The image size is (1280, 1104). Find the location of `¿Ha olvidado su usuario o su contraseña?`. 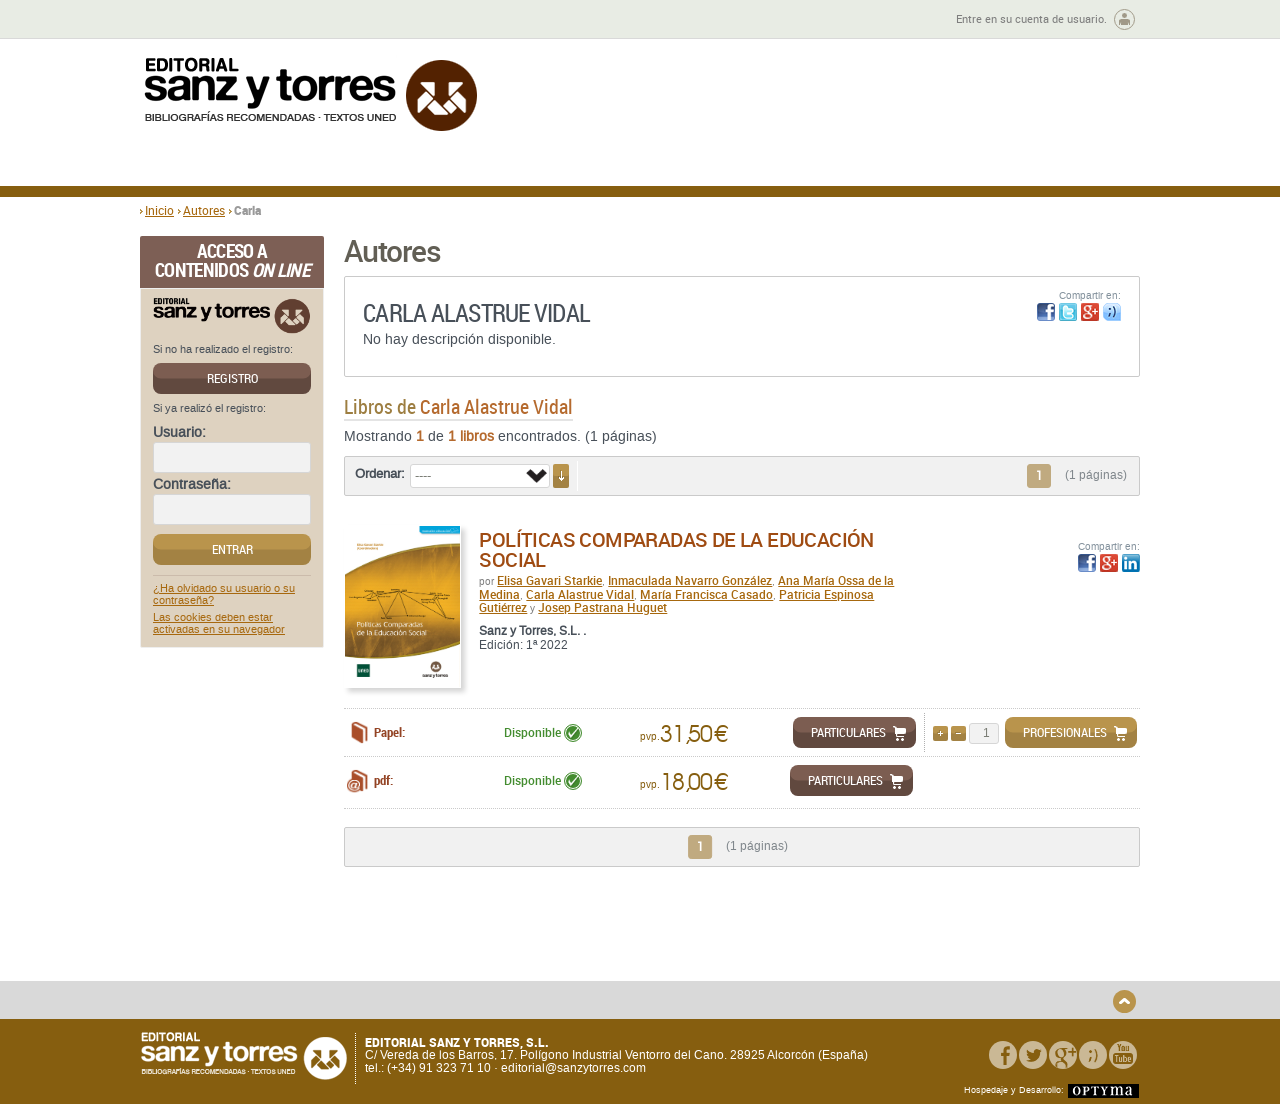

¿Ha olvidado su usuario o su contraseña? is located at coordinates (224, 595).